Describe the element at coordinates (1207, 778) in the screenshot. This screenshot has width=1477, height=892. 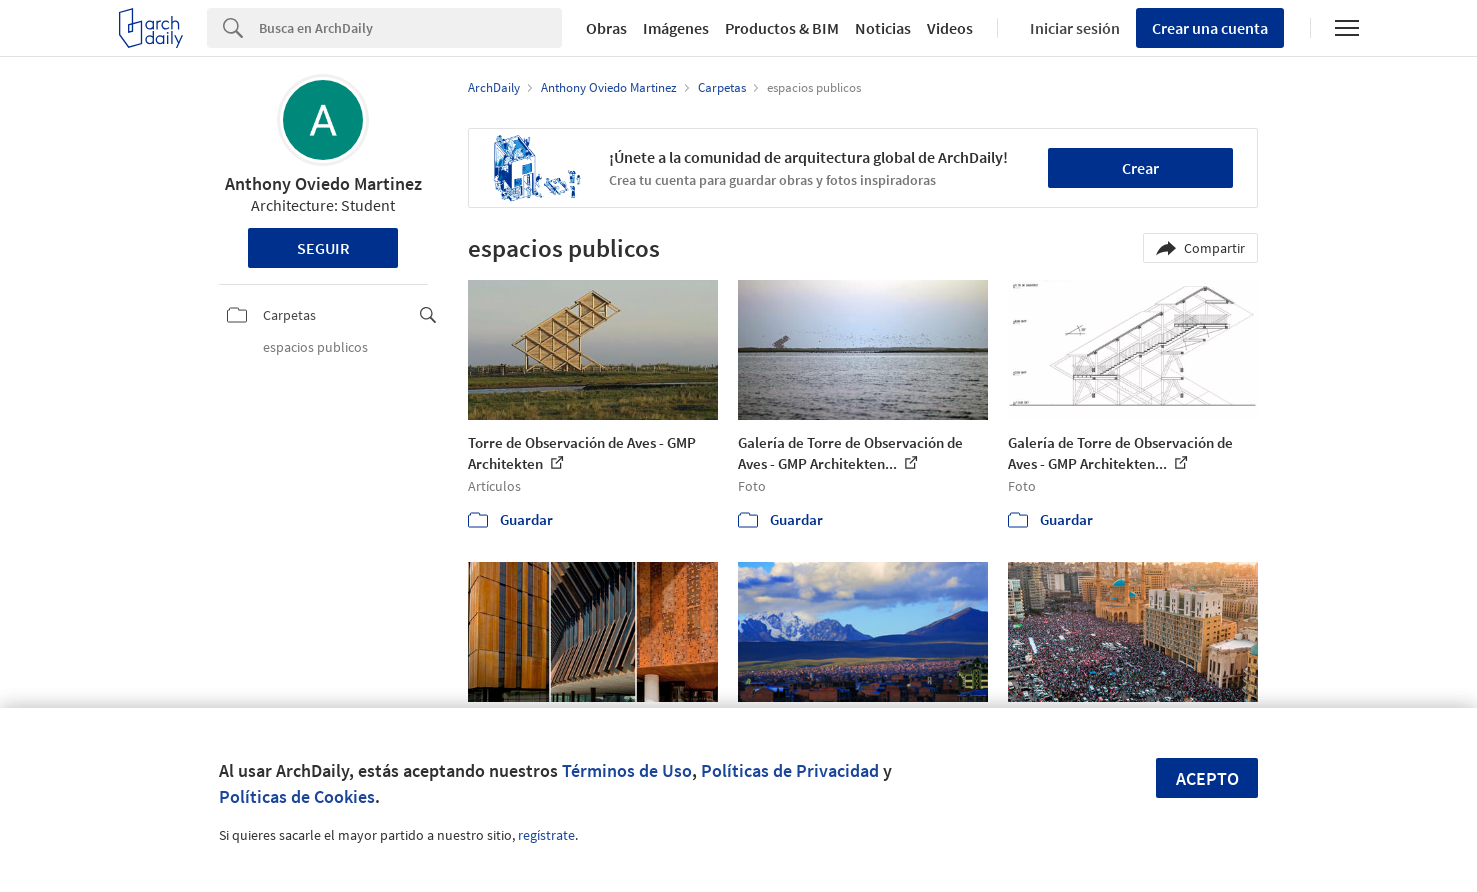
I see `Acepto` at that location.